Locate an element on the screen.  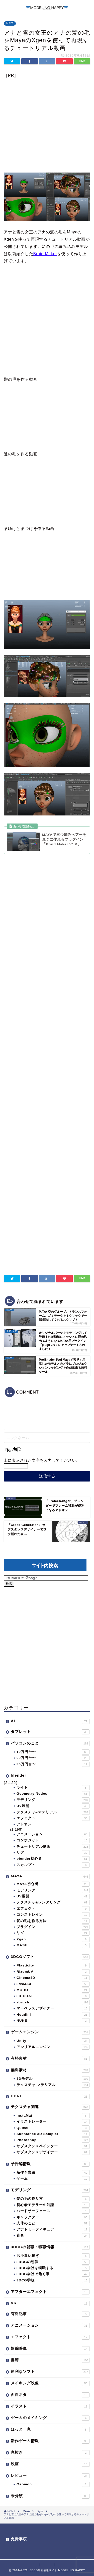
リグ is located at coordinates (53, 1852).